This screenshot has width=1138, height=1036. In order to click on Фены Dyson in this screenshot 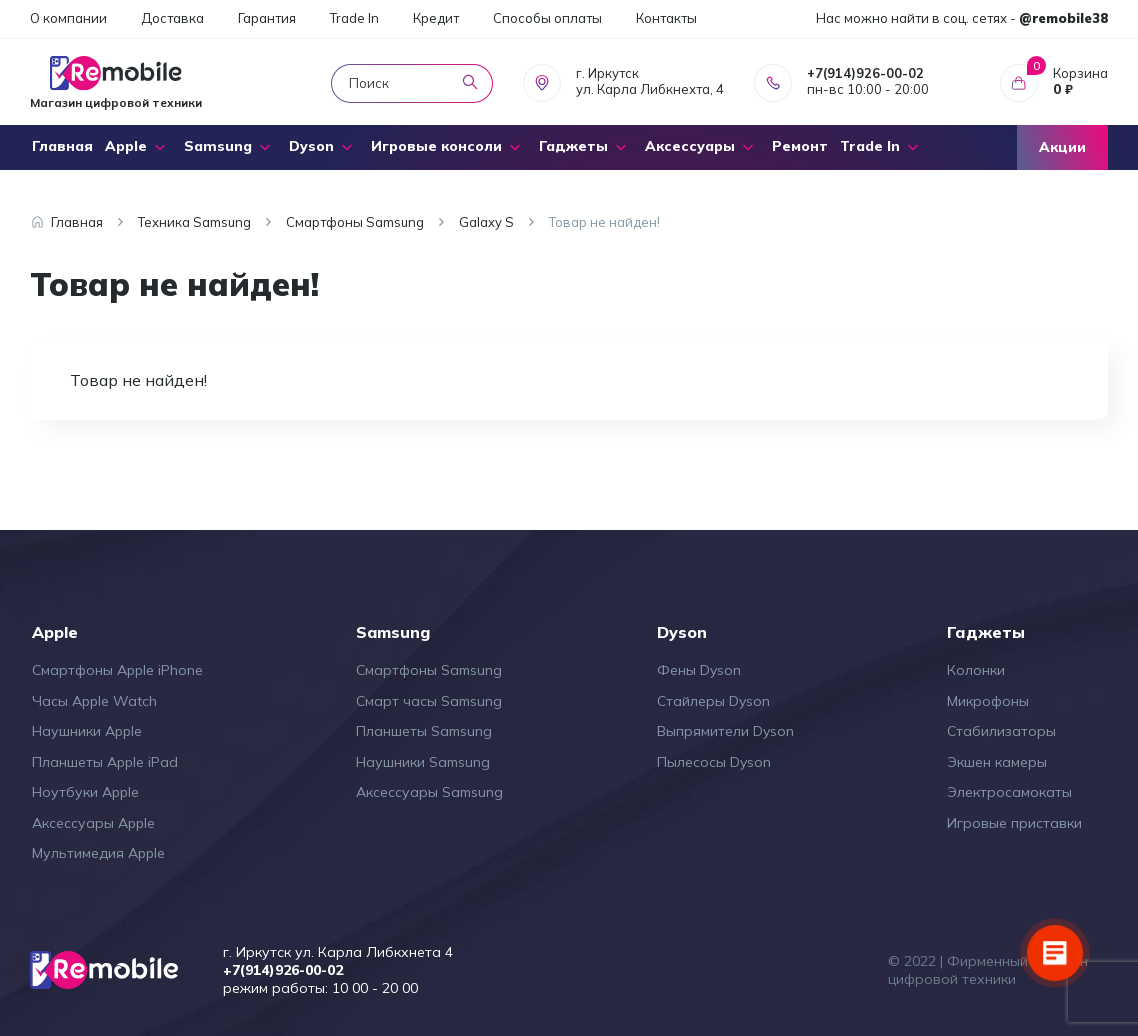, I will do `click(699, 670)`.